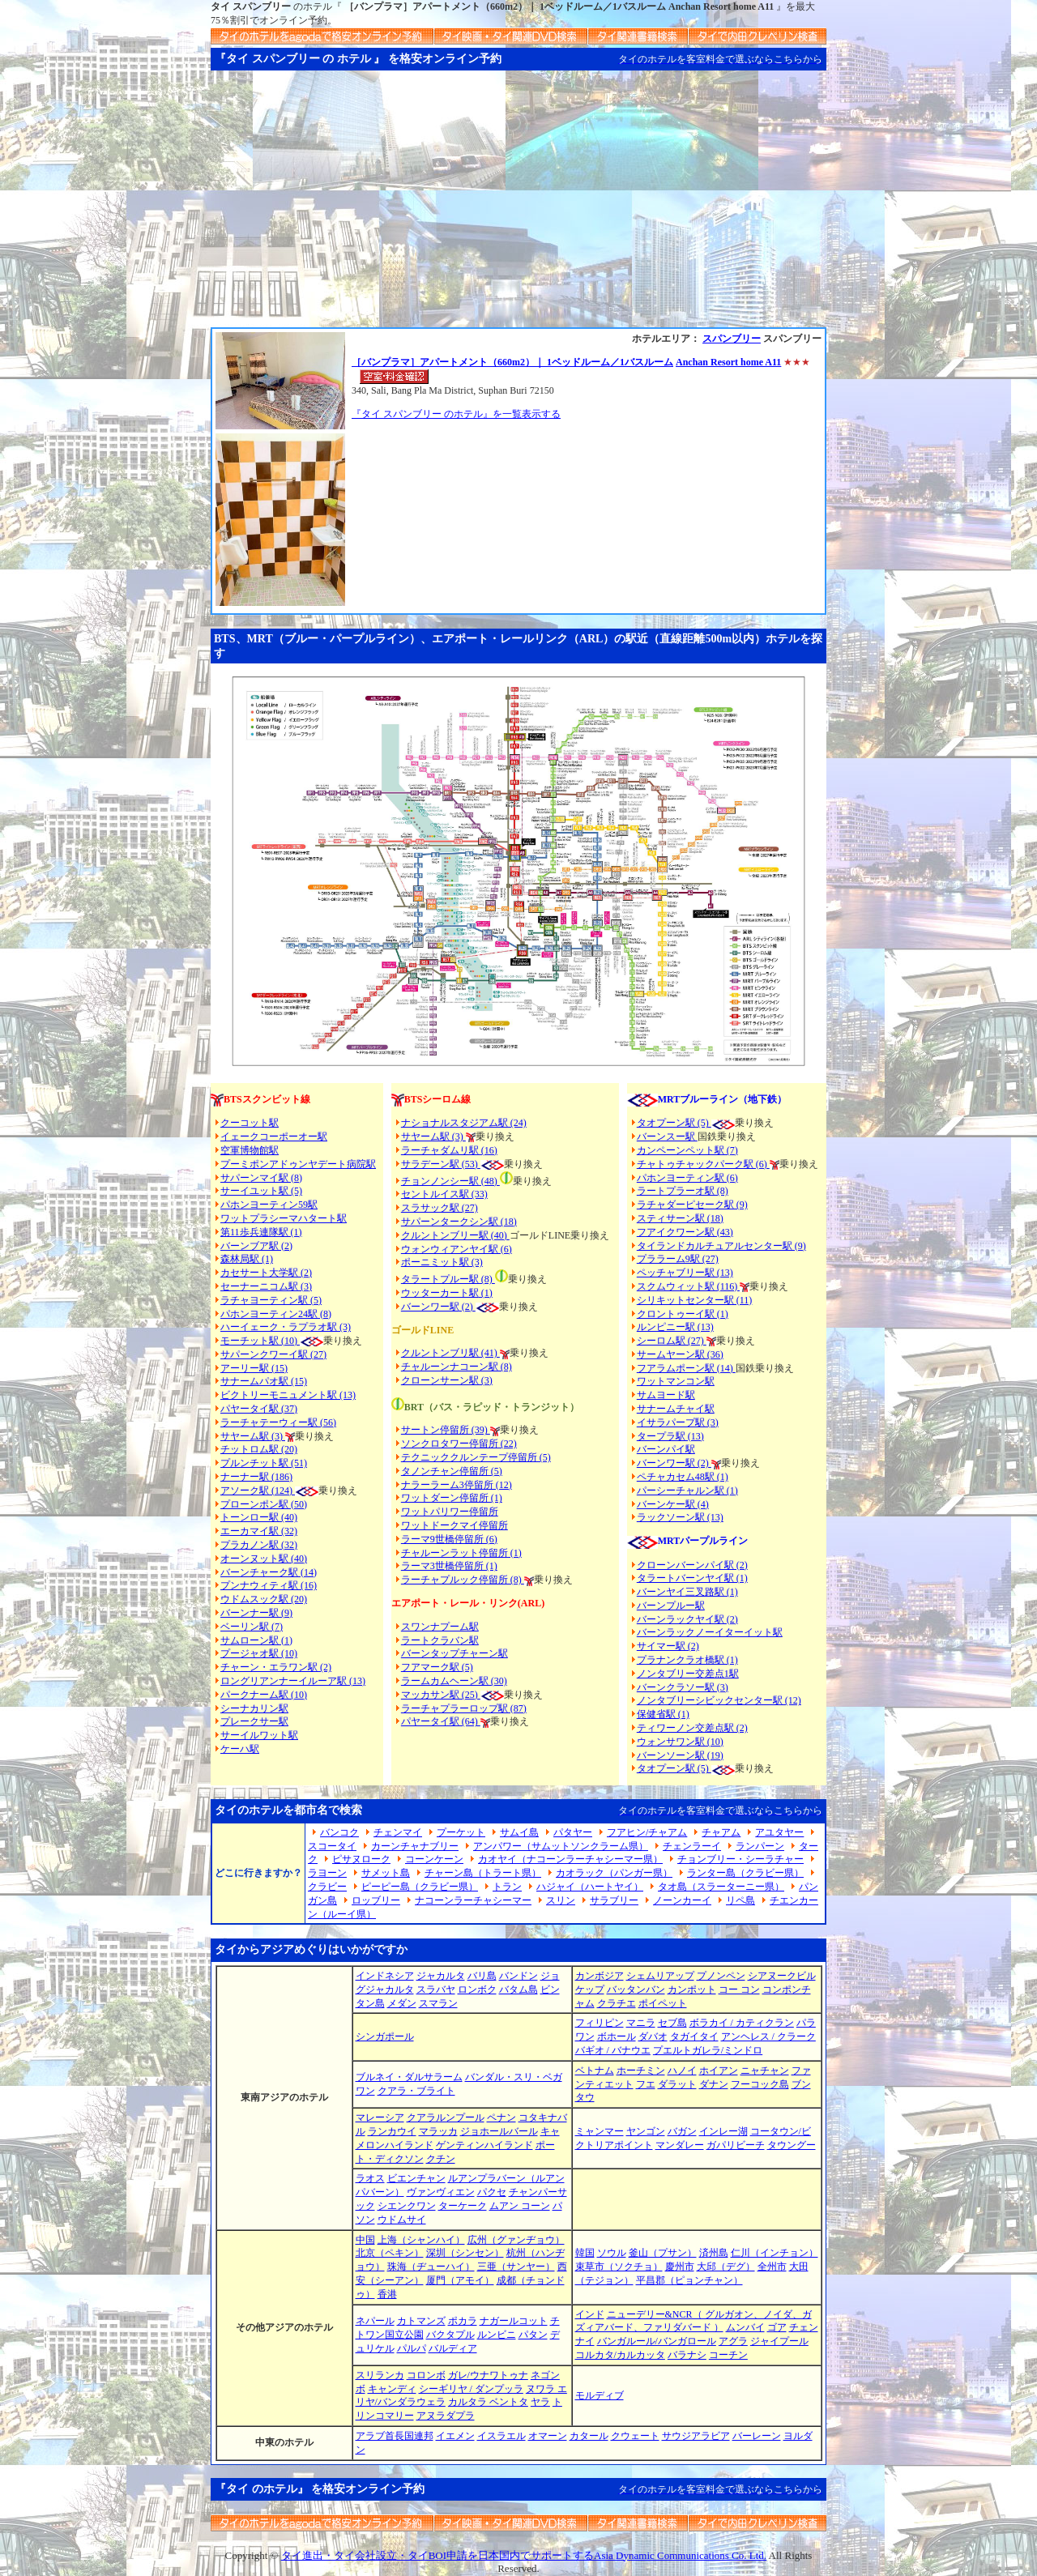  I want to click on ラートプラーオ駅 (8), so click(682, 1190).